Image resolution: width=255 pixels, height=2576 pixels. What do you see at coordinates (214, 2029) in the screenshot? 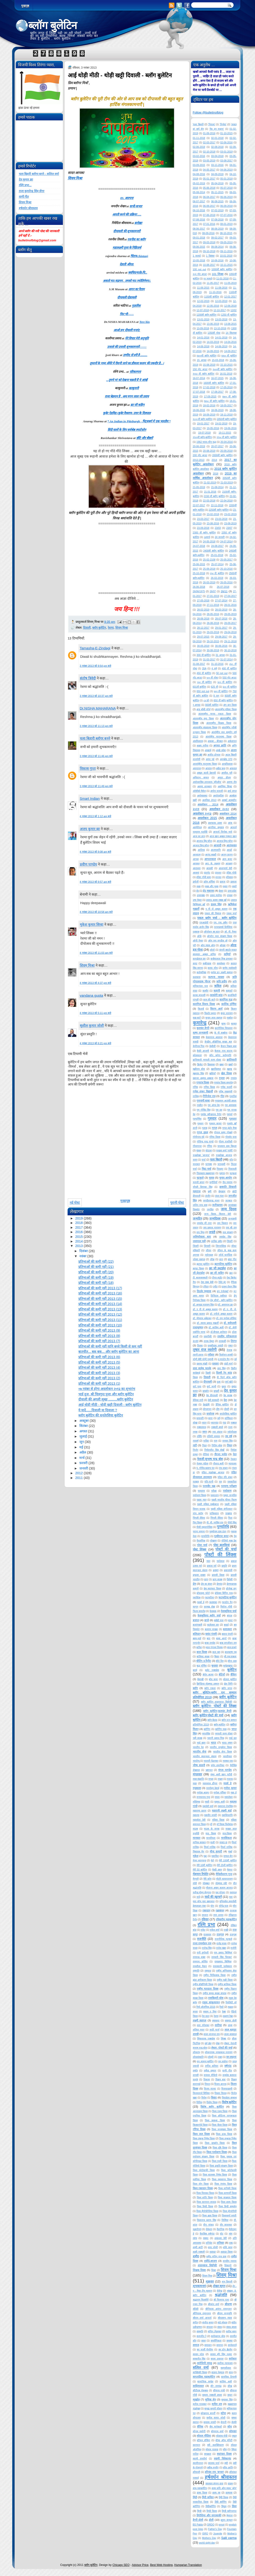
I see `लाठी चार्ज` at bounding box center [214, 2029].